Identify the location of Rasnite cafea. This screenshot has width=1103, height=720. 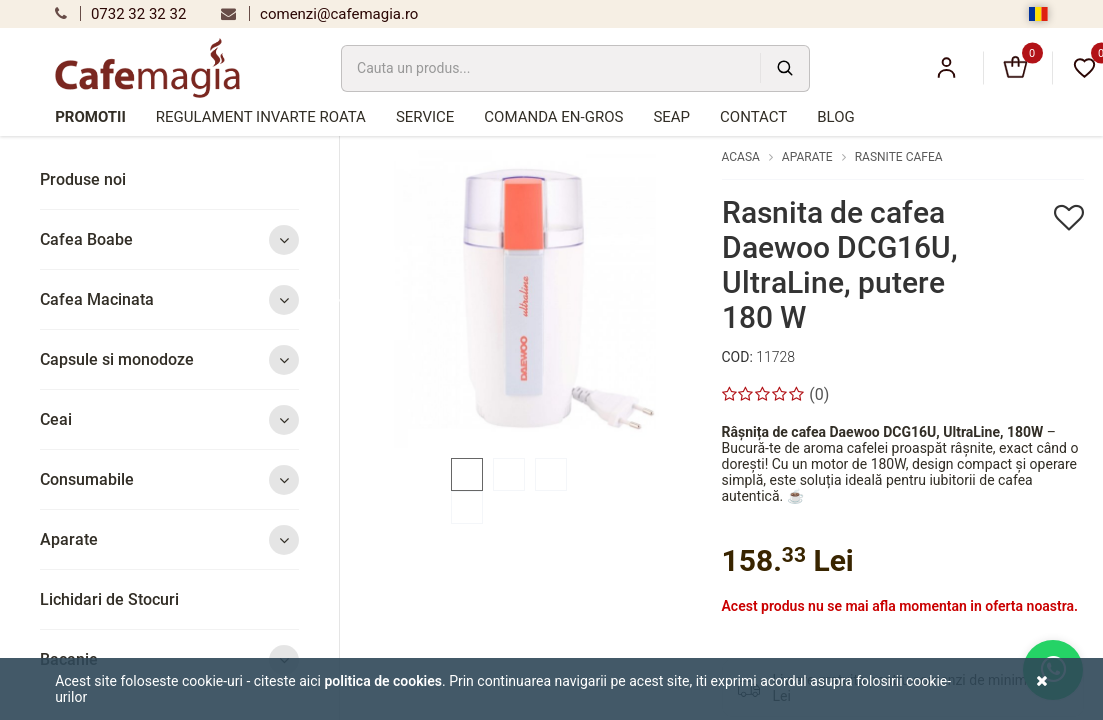
(899, 157).